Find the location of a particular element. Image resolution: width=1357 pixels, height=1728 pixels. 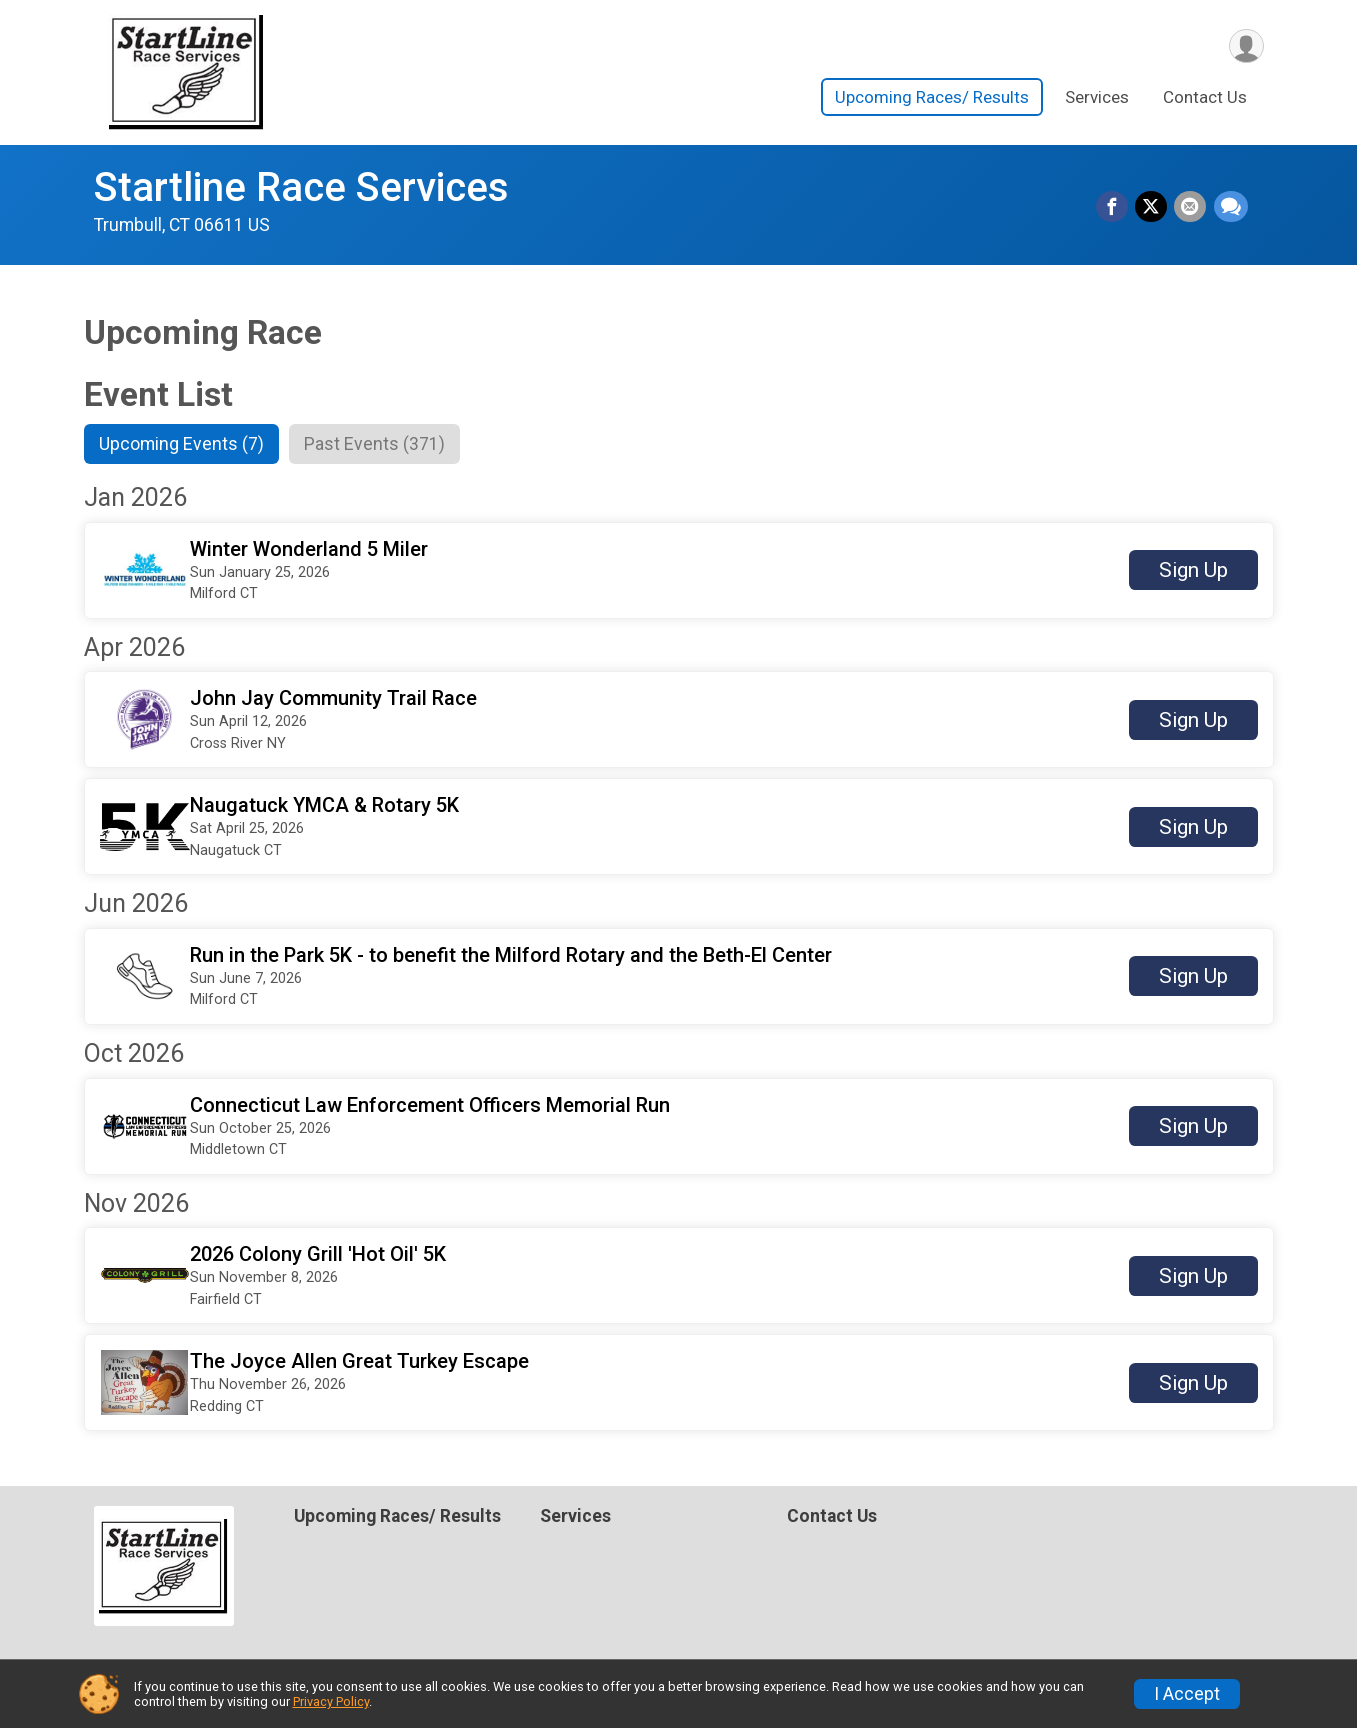

Privacy Policy is located at coordinates (331, 1701).